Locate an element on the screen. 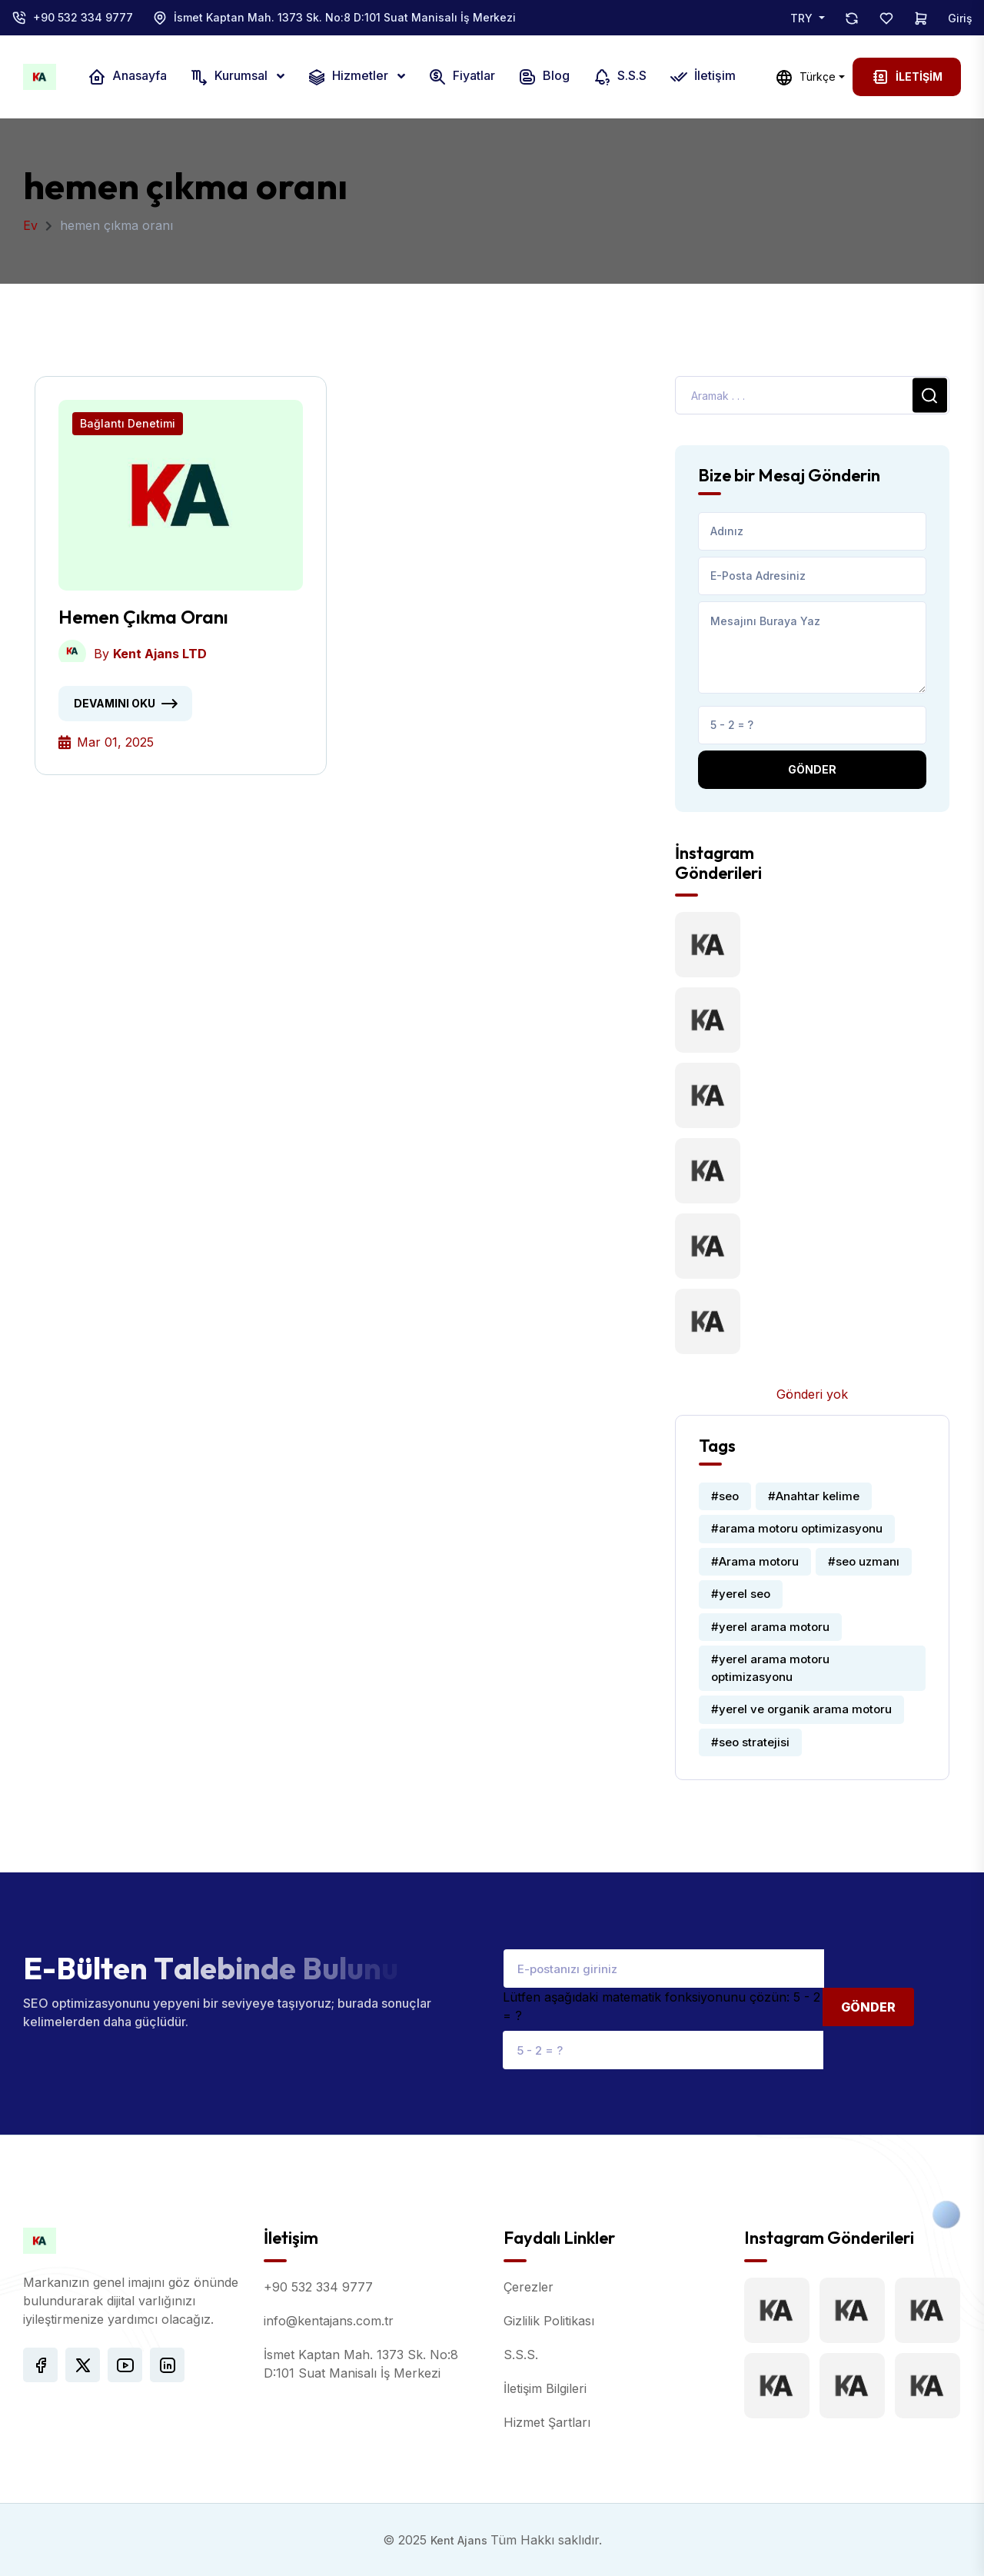 The height and width of the screenshot is (2576, 984). #seo uzmanı is located at coordinates (863, 1561).